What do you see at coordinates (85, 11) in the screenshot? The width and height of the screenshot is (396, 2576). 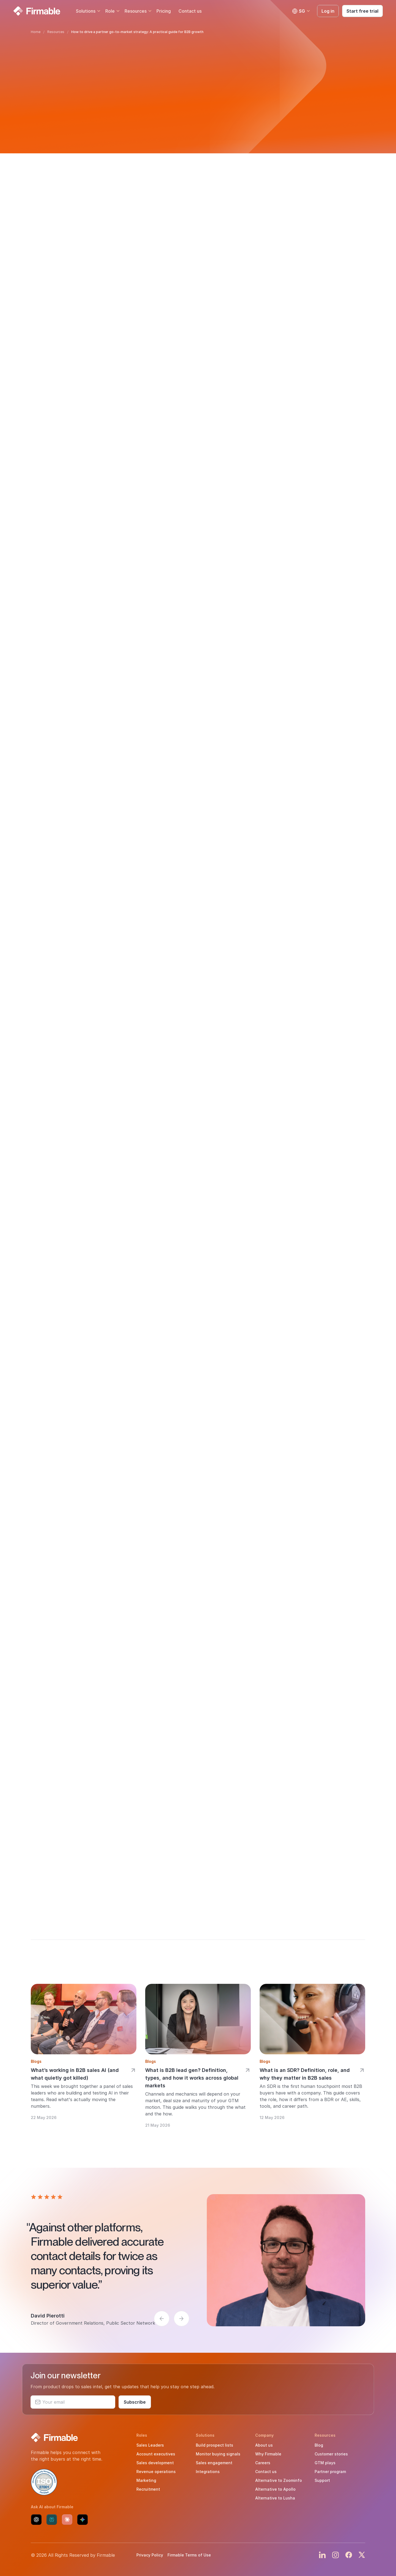 I see `Solutions` at bounding box center [85, 11].